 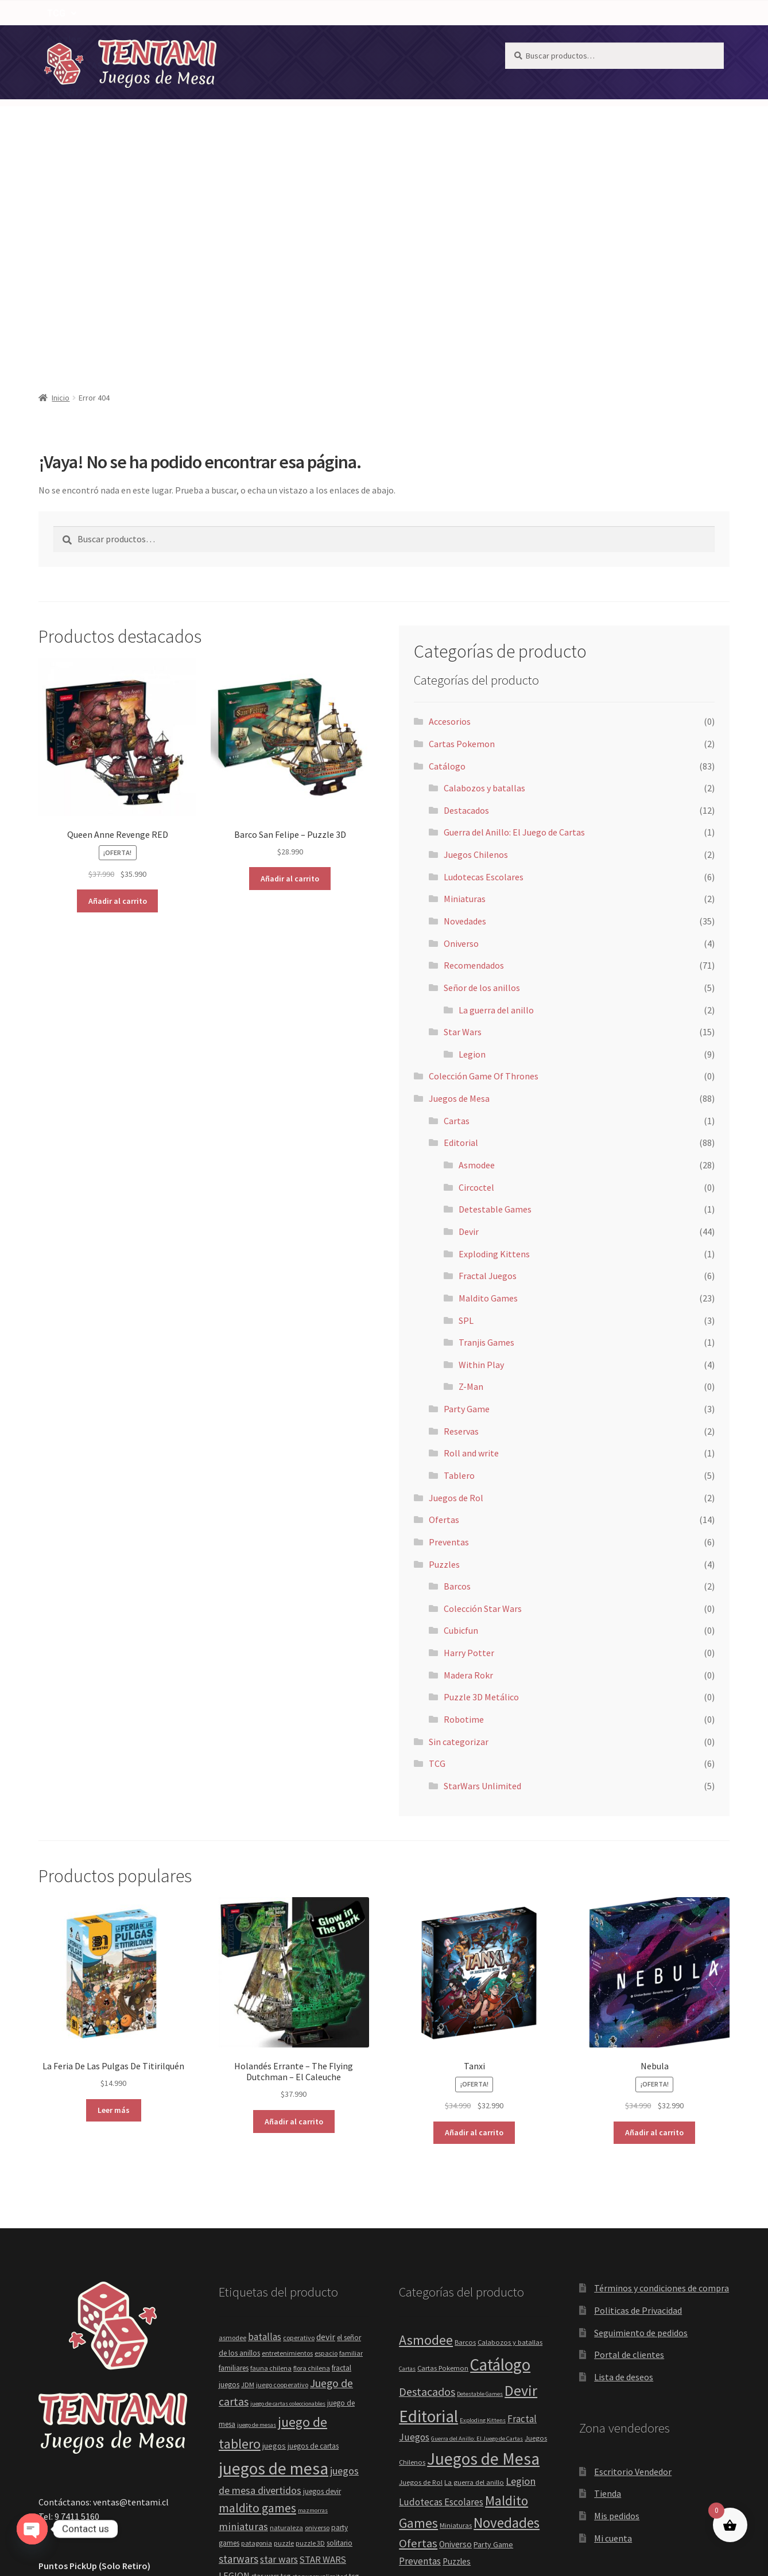 I want to click on Calabozos y batallas [Calabozos y batallas (2 elementos)], so click(x=510, y=2121).